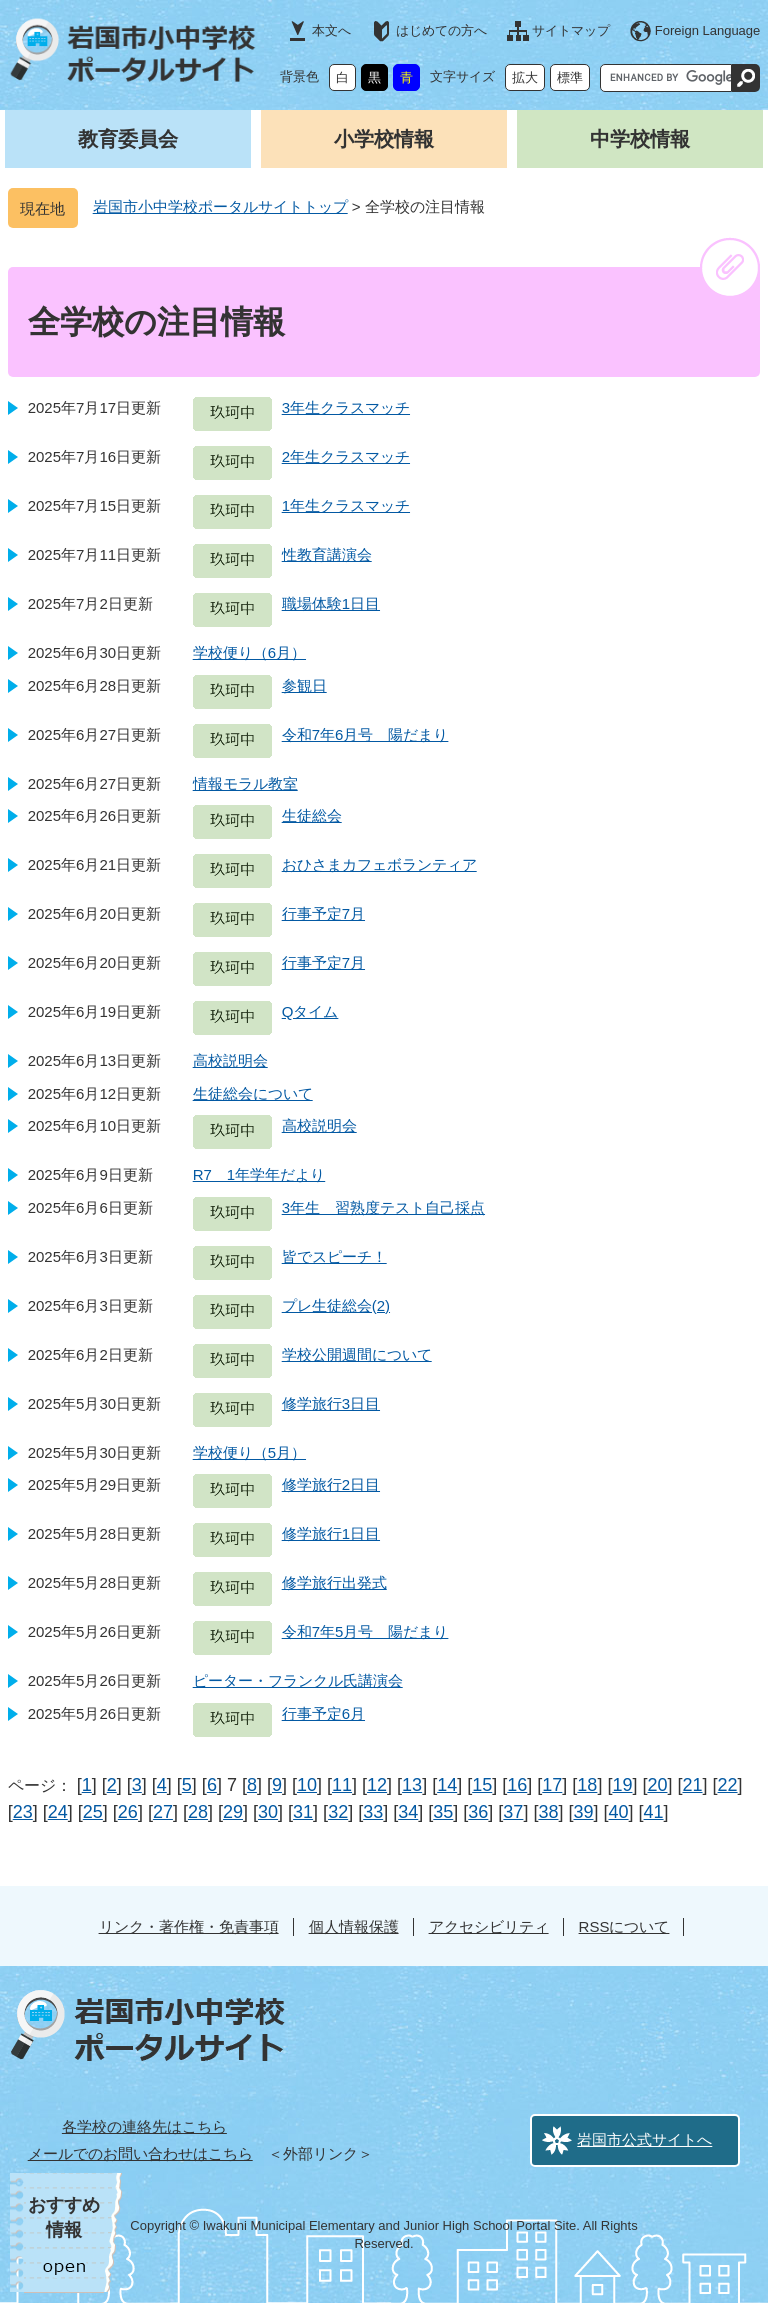 The image size is (768, 2303). What do you see at coordinates (163, 1812) in the screenshot?
I see `27` at bounding box center [163, 1812].